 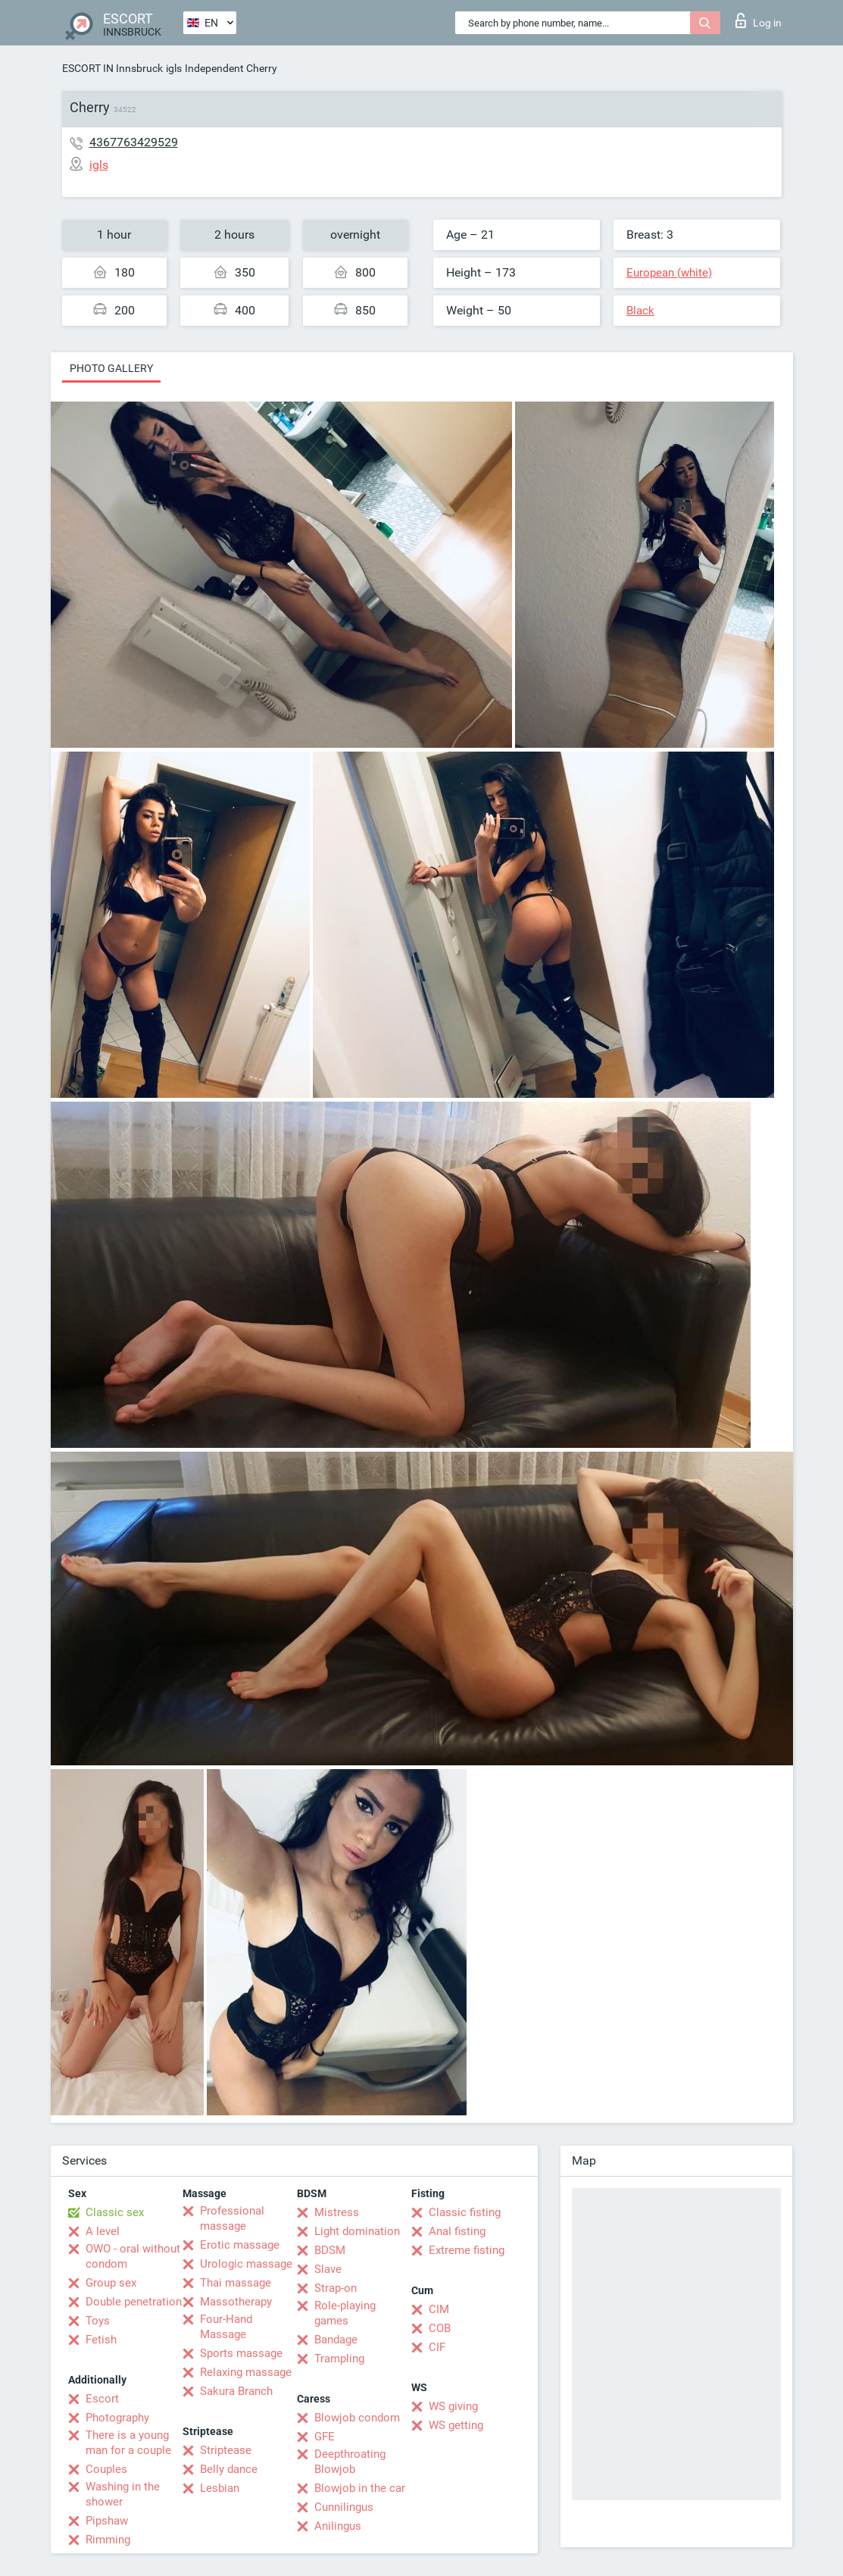 What do you see at coordinates (329, 2250) in the screenshot?
I see `BDSM` at bounding box center [329, 2250].